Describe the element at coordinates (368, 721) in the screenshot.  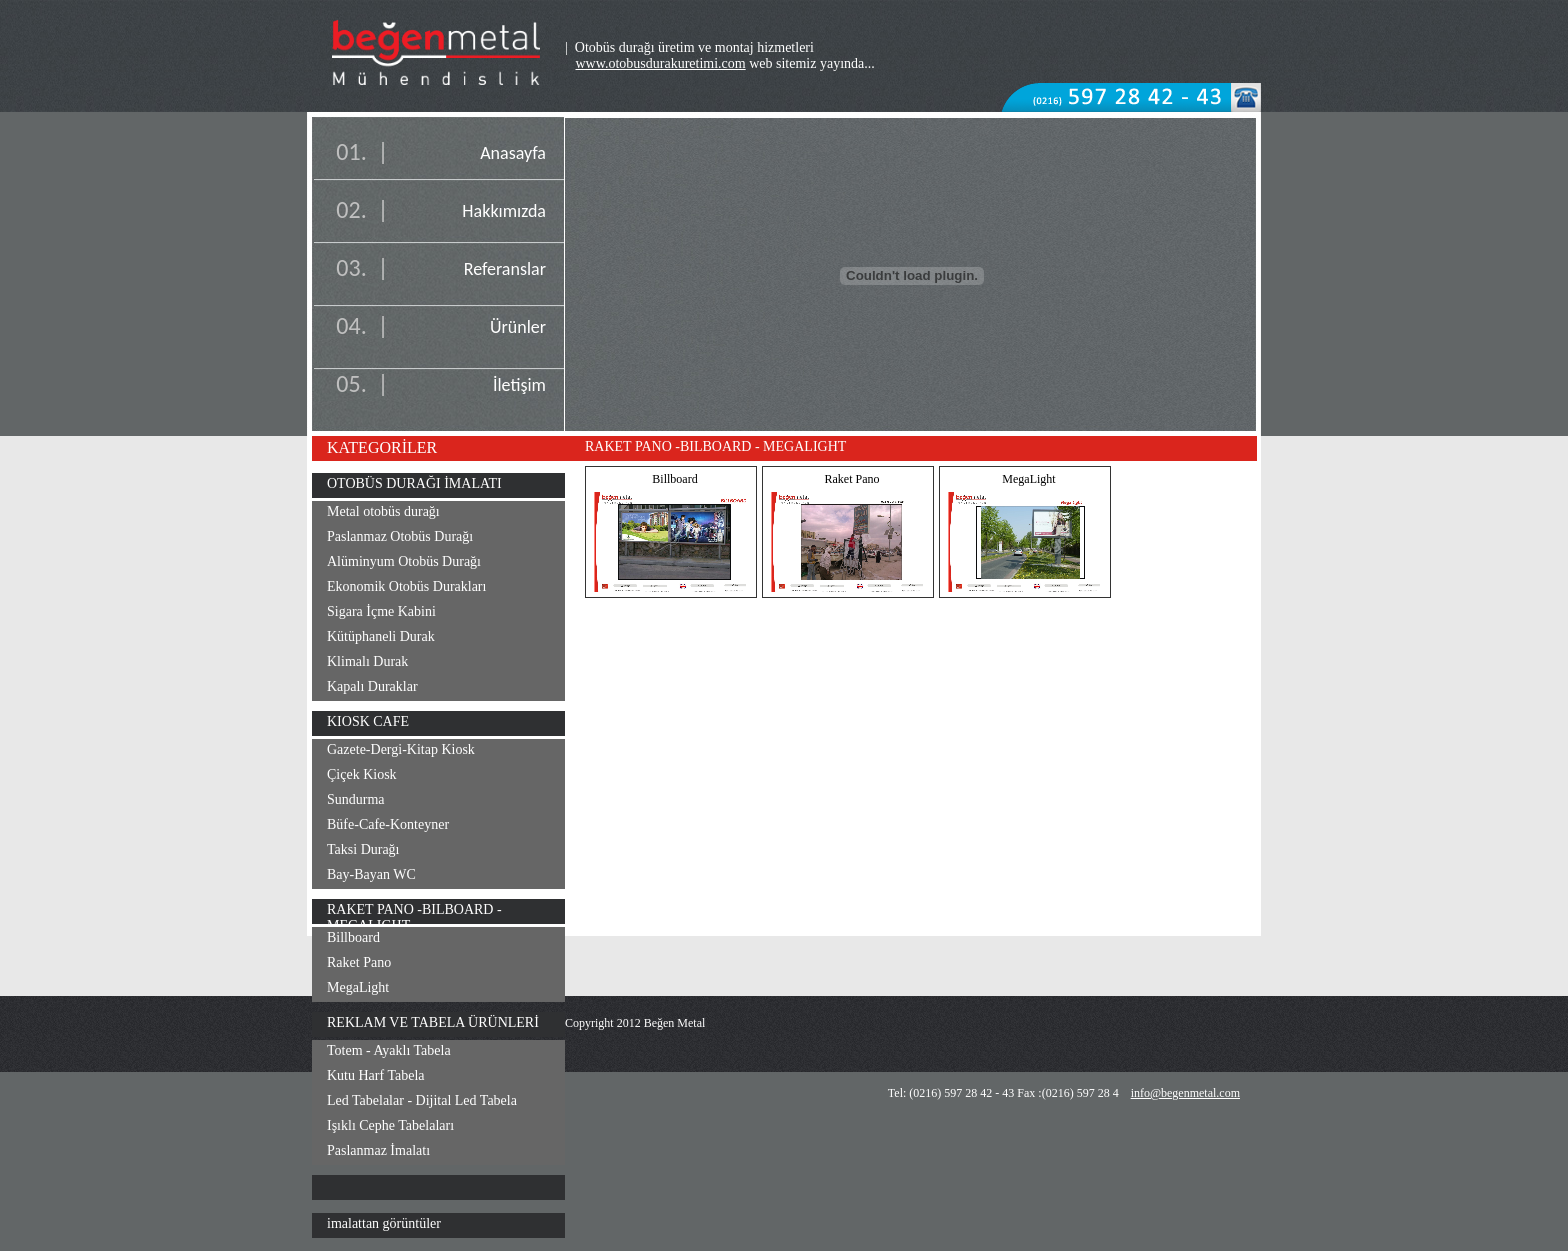
I see `KIOSK CAFE` at that location.